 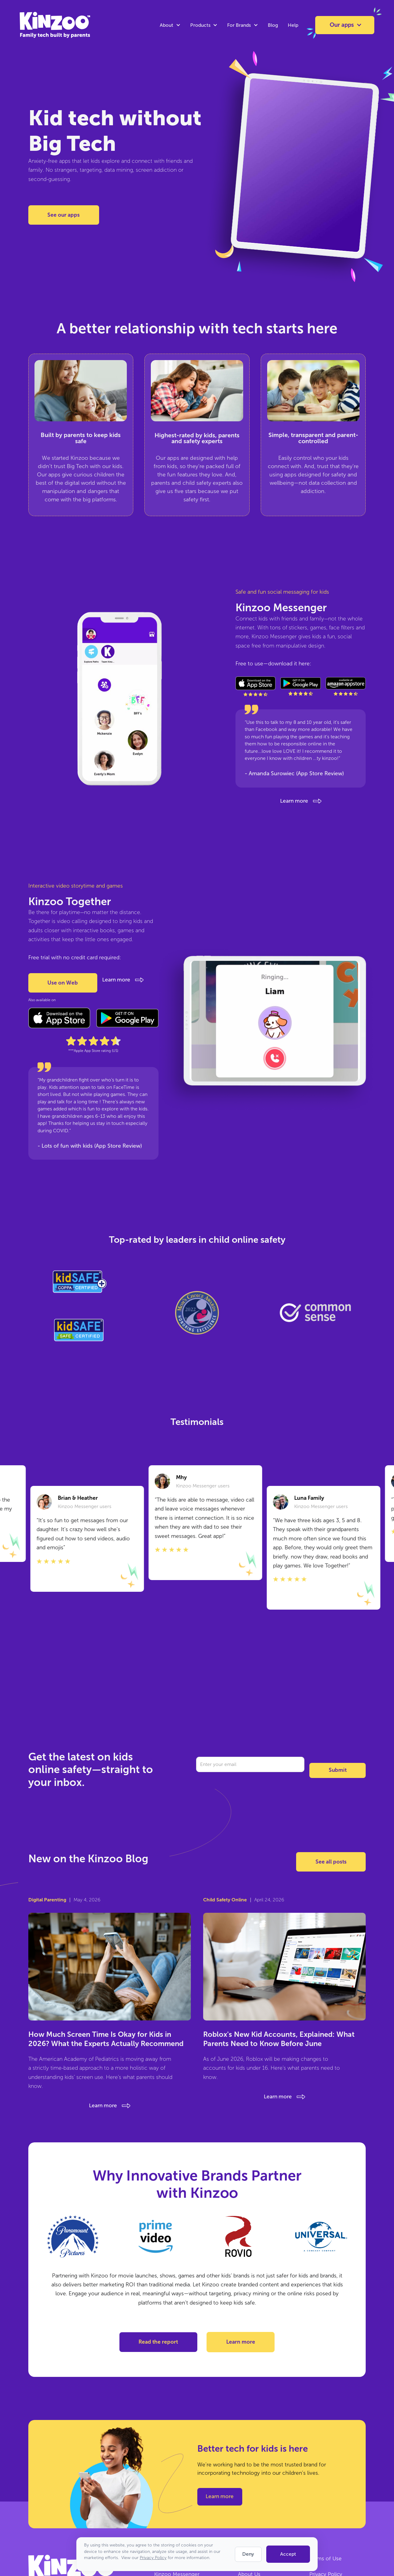 I want to click on Privacy Policy, so click(x=153, y=2557).